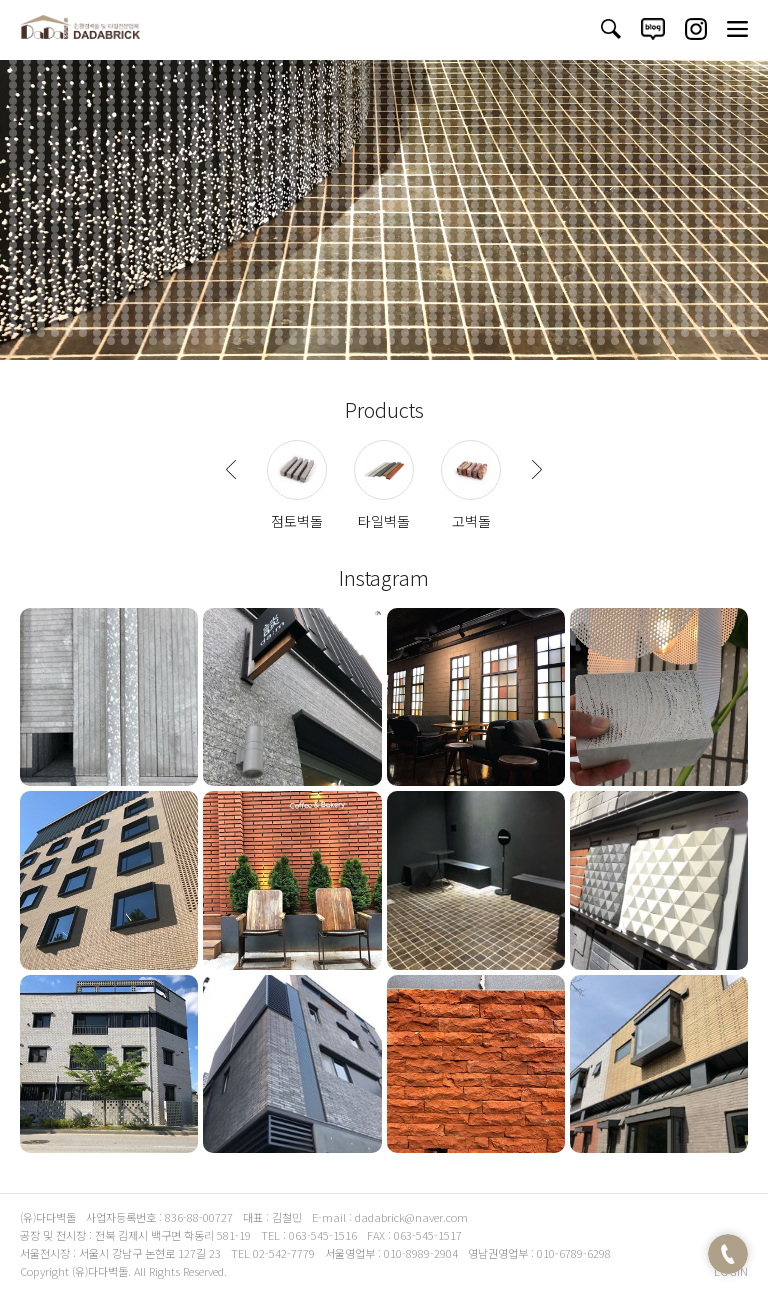  I want to click on 1586, so click(293, 245).